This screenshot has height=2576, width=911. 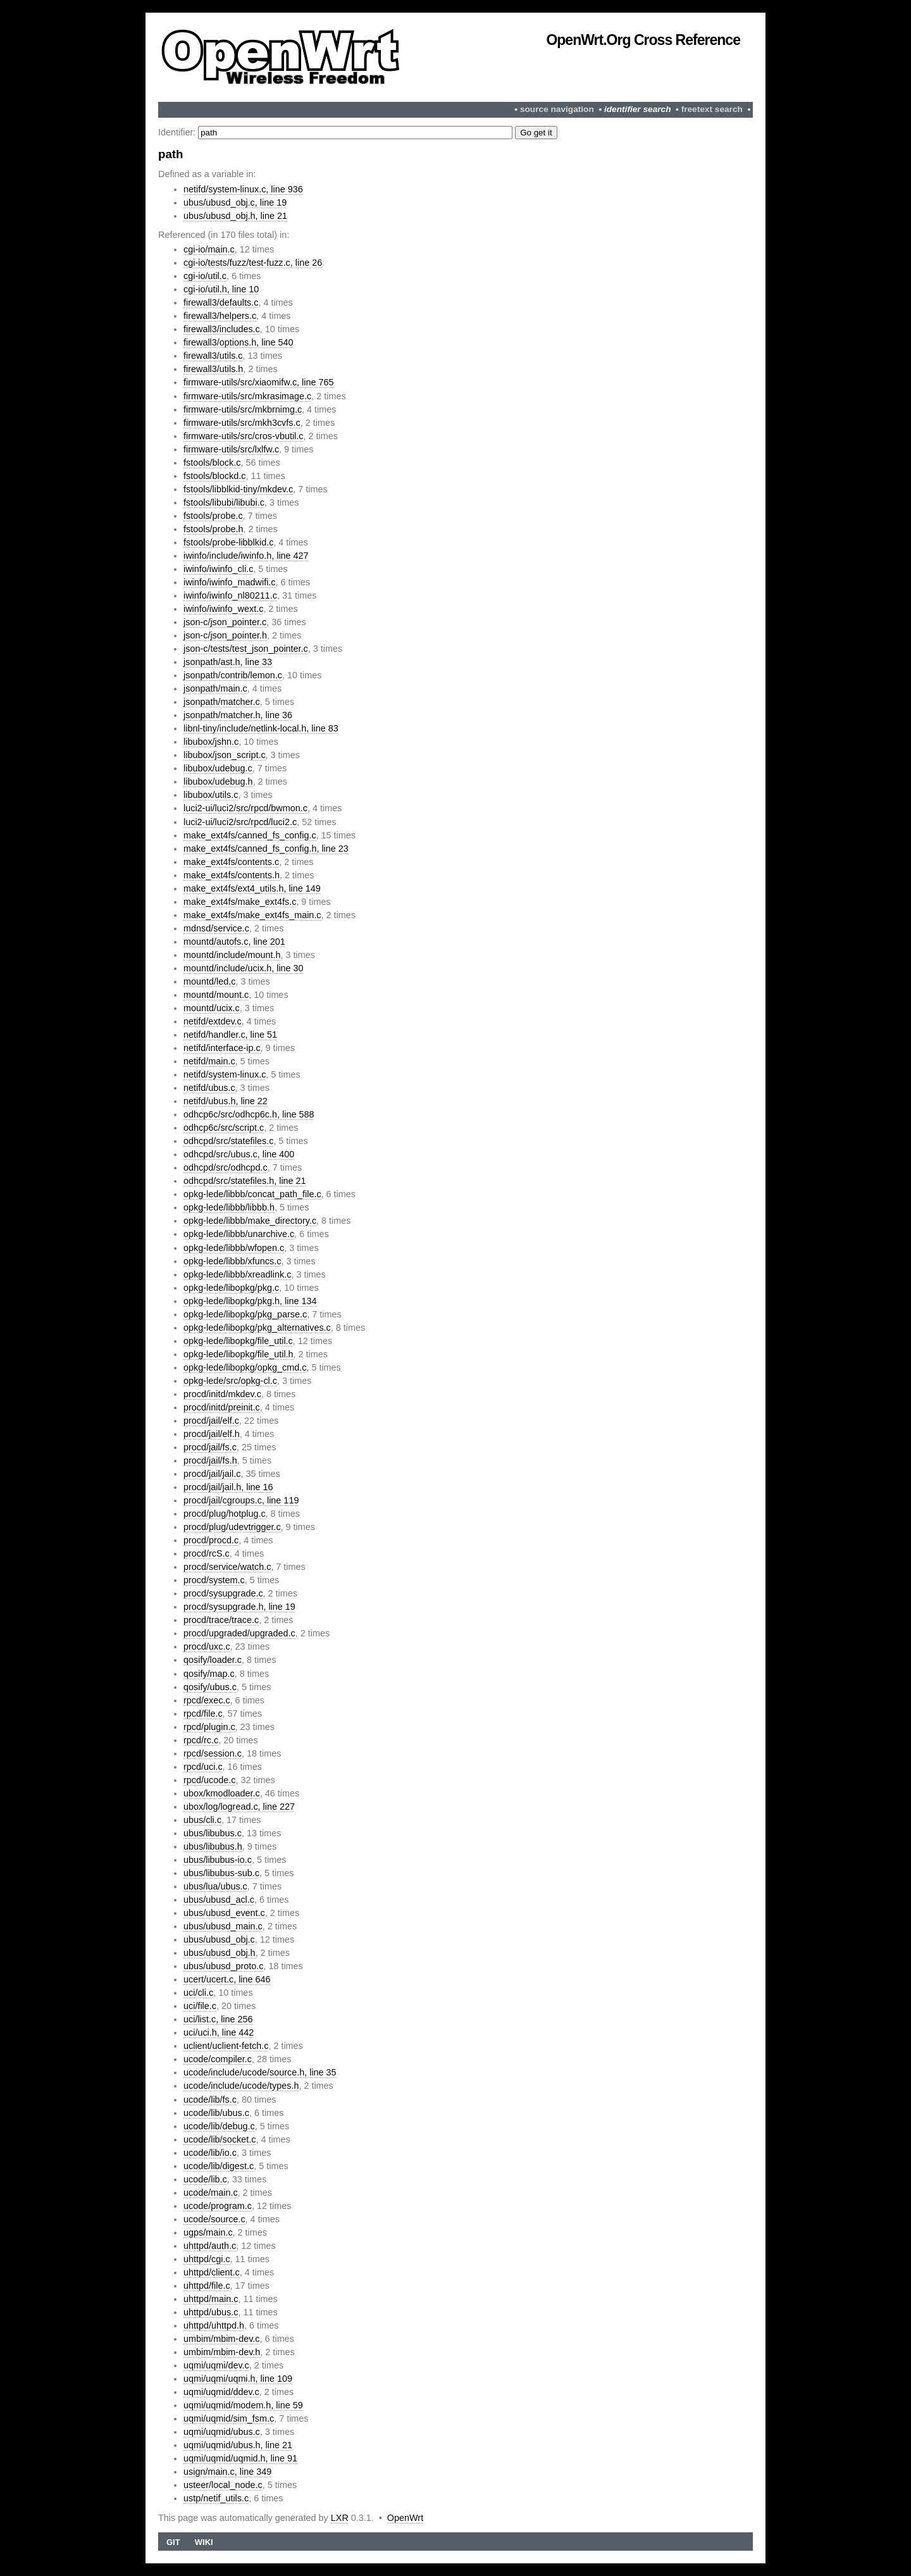 What do you see at coordinates (223, 1966) in the screenshot?
I see `ubus/ubusd_proto.c` at bounding box center [223, 1966].